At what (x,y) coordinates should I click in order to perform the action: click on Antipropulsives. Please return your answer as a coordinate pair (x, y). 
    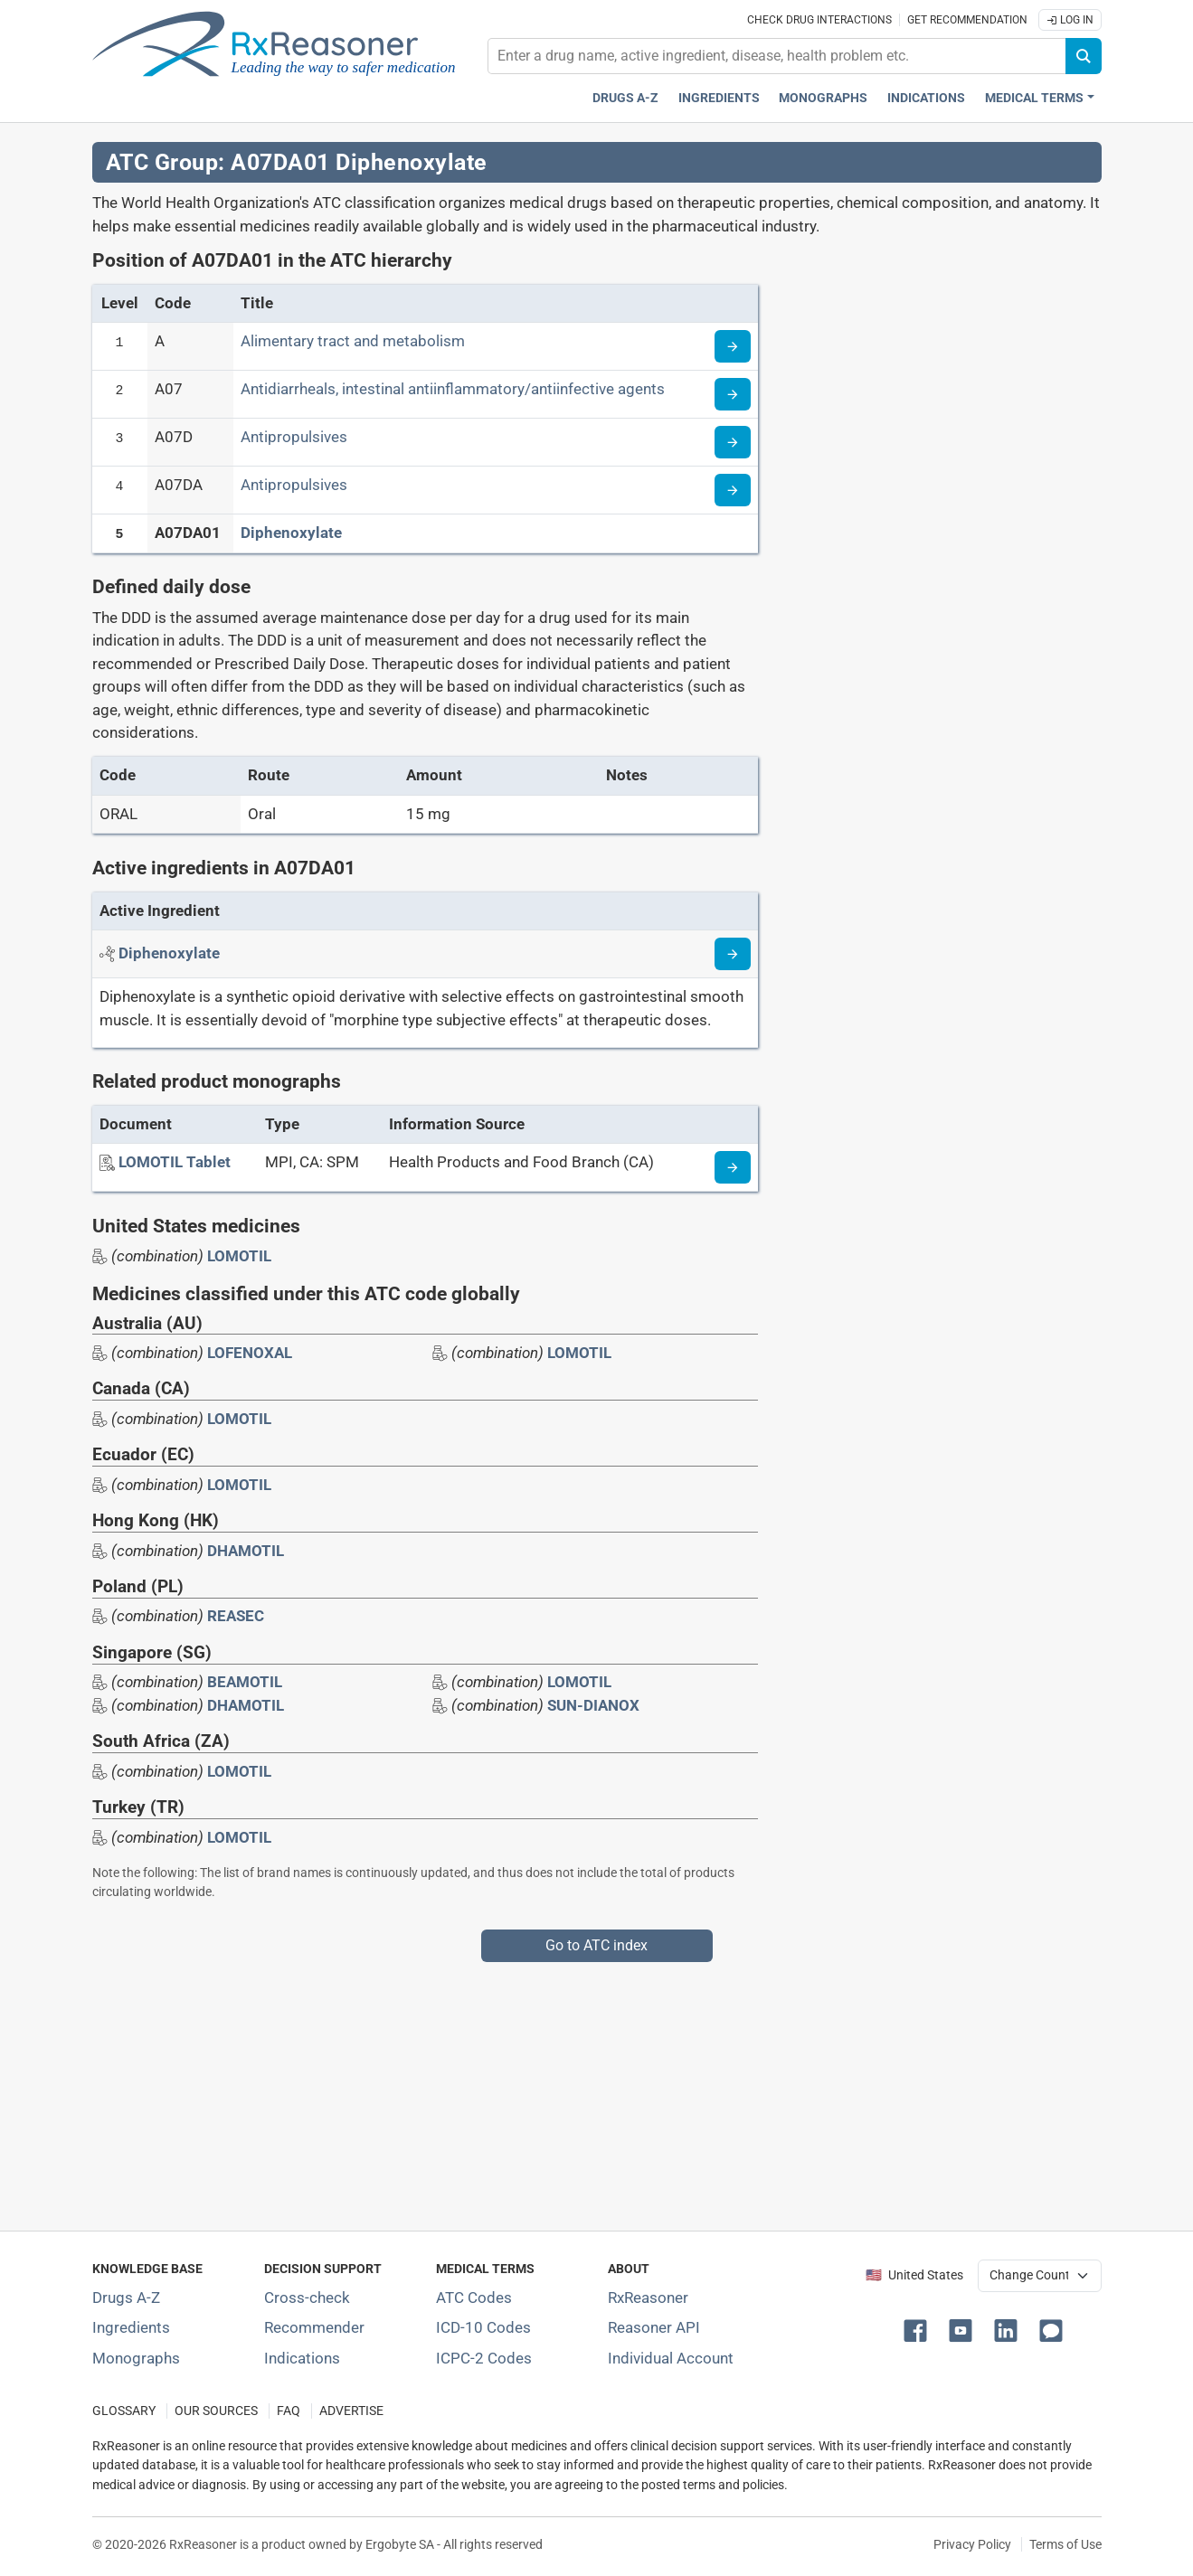
    Looking at the image, I should click on (294, 437).